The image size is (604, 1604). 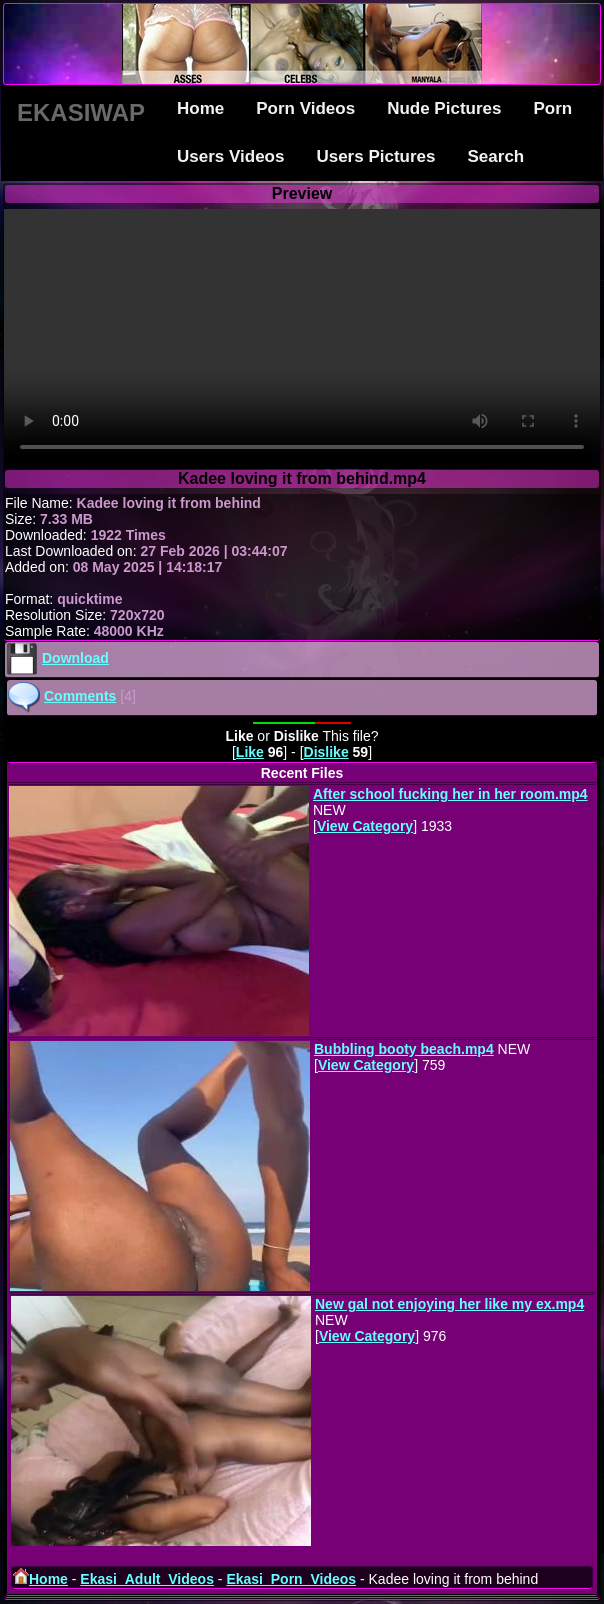 What do you see at coordinates (80, 696) in the screenshot?
I see `Comments` at bounding box center [80, 696].